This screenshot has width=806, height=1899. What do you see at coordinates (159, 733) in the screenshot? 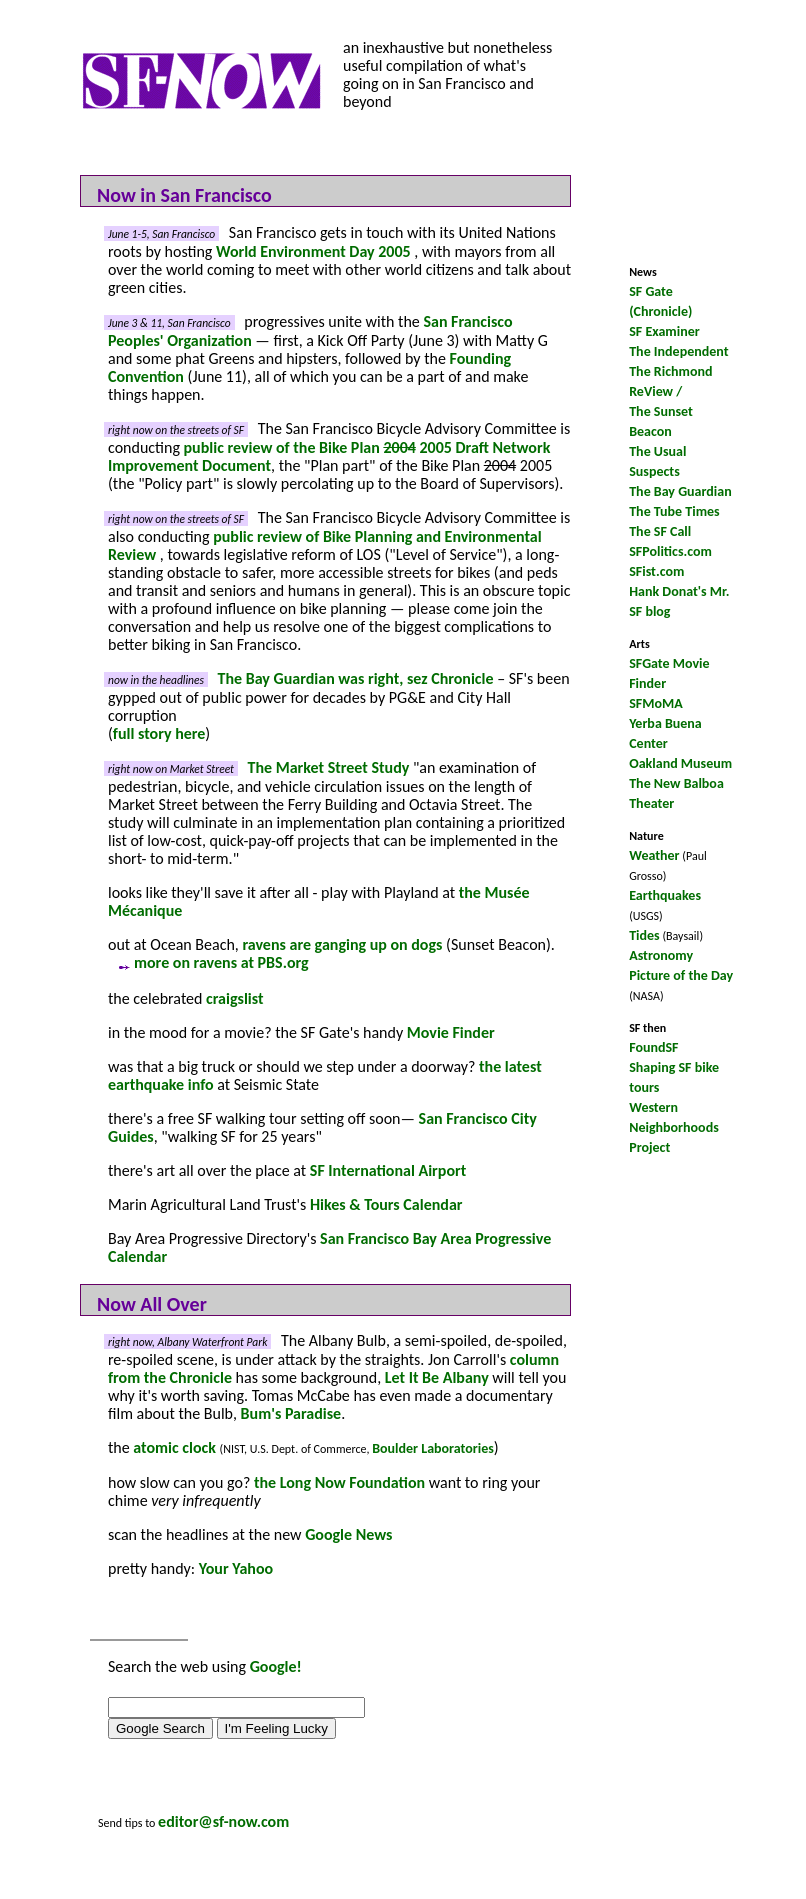
I see `full story here` at bounding box center [159, 733].